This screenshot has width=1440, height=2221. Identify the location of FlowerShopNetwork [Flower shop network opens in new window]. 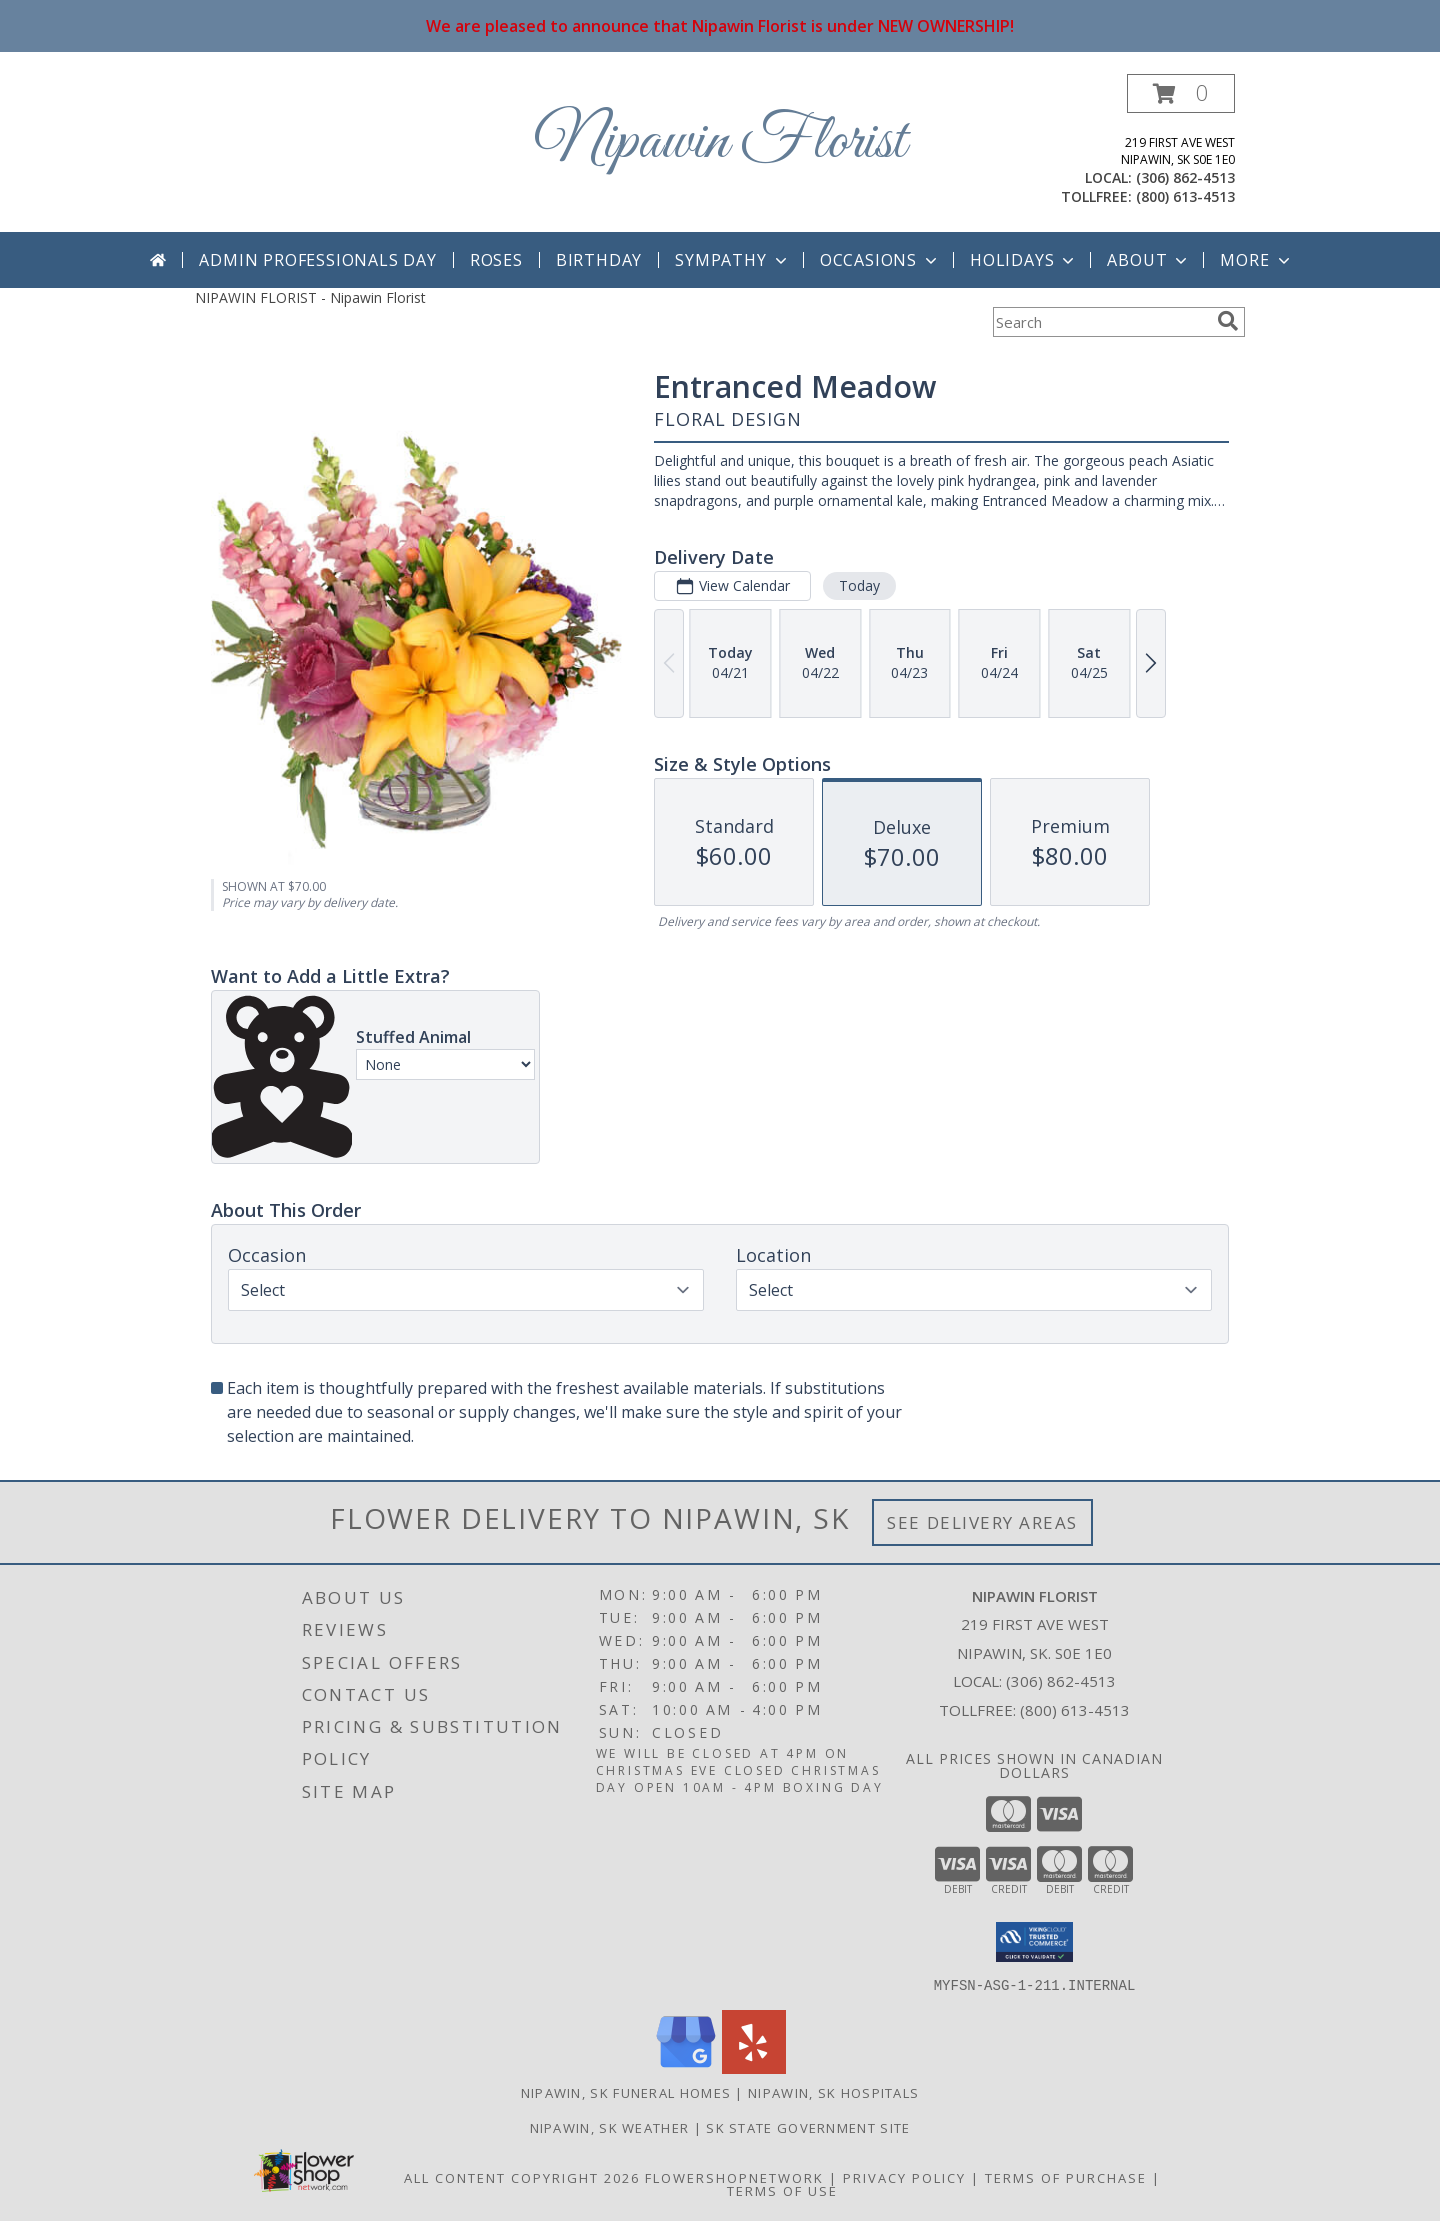
(734, 2177).